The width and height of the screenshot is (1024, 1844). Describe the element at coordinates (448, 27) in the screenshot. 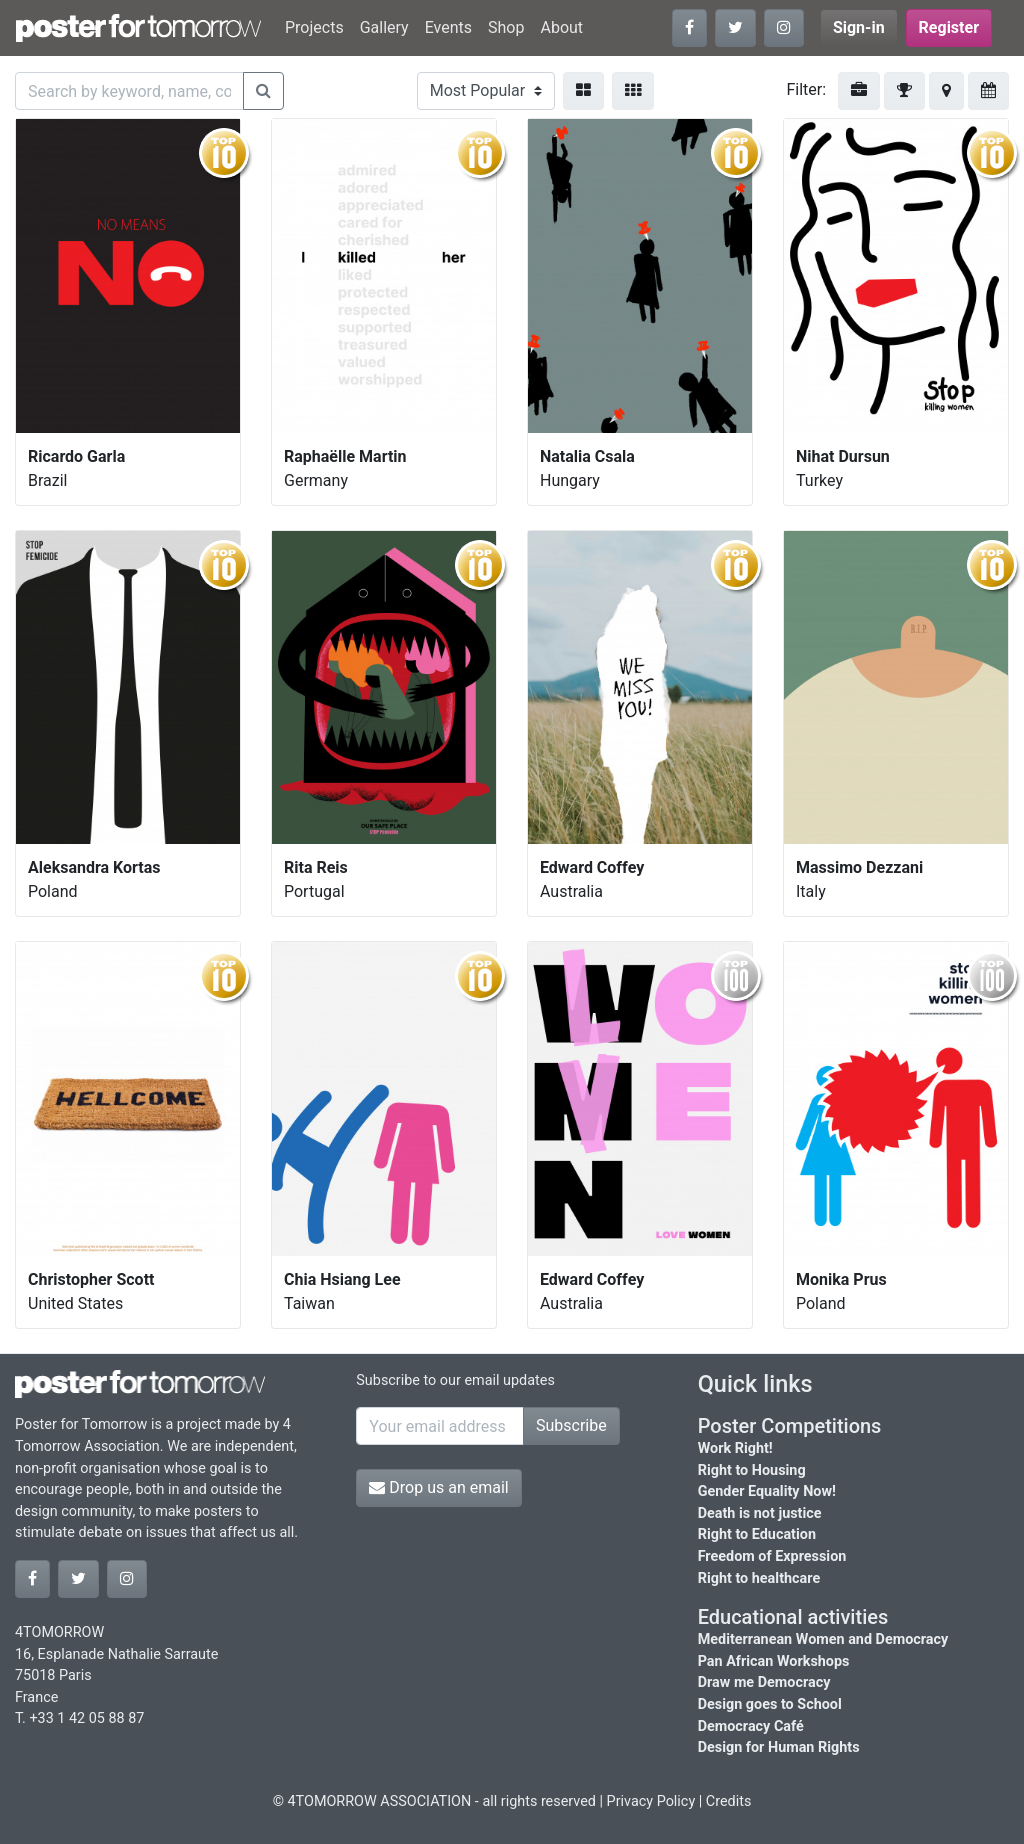

I see `Events` at that location.